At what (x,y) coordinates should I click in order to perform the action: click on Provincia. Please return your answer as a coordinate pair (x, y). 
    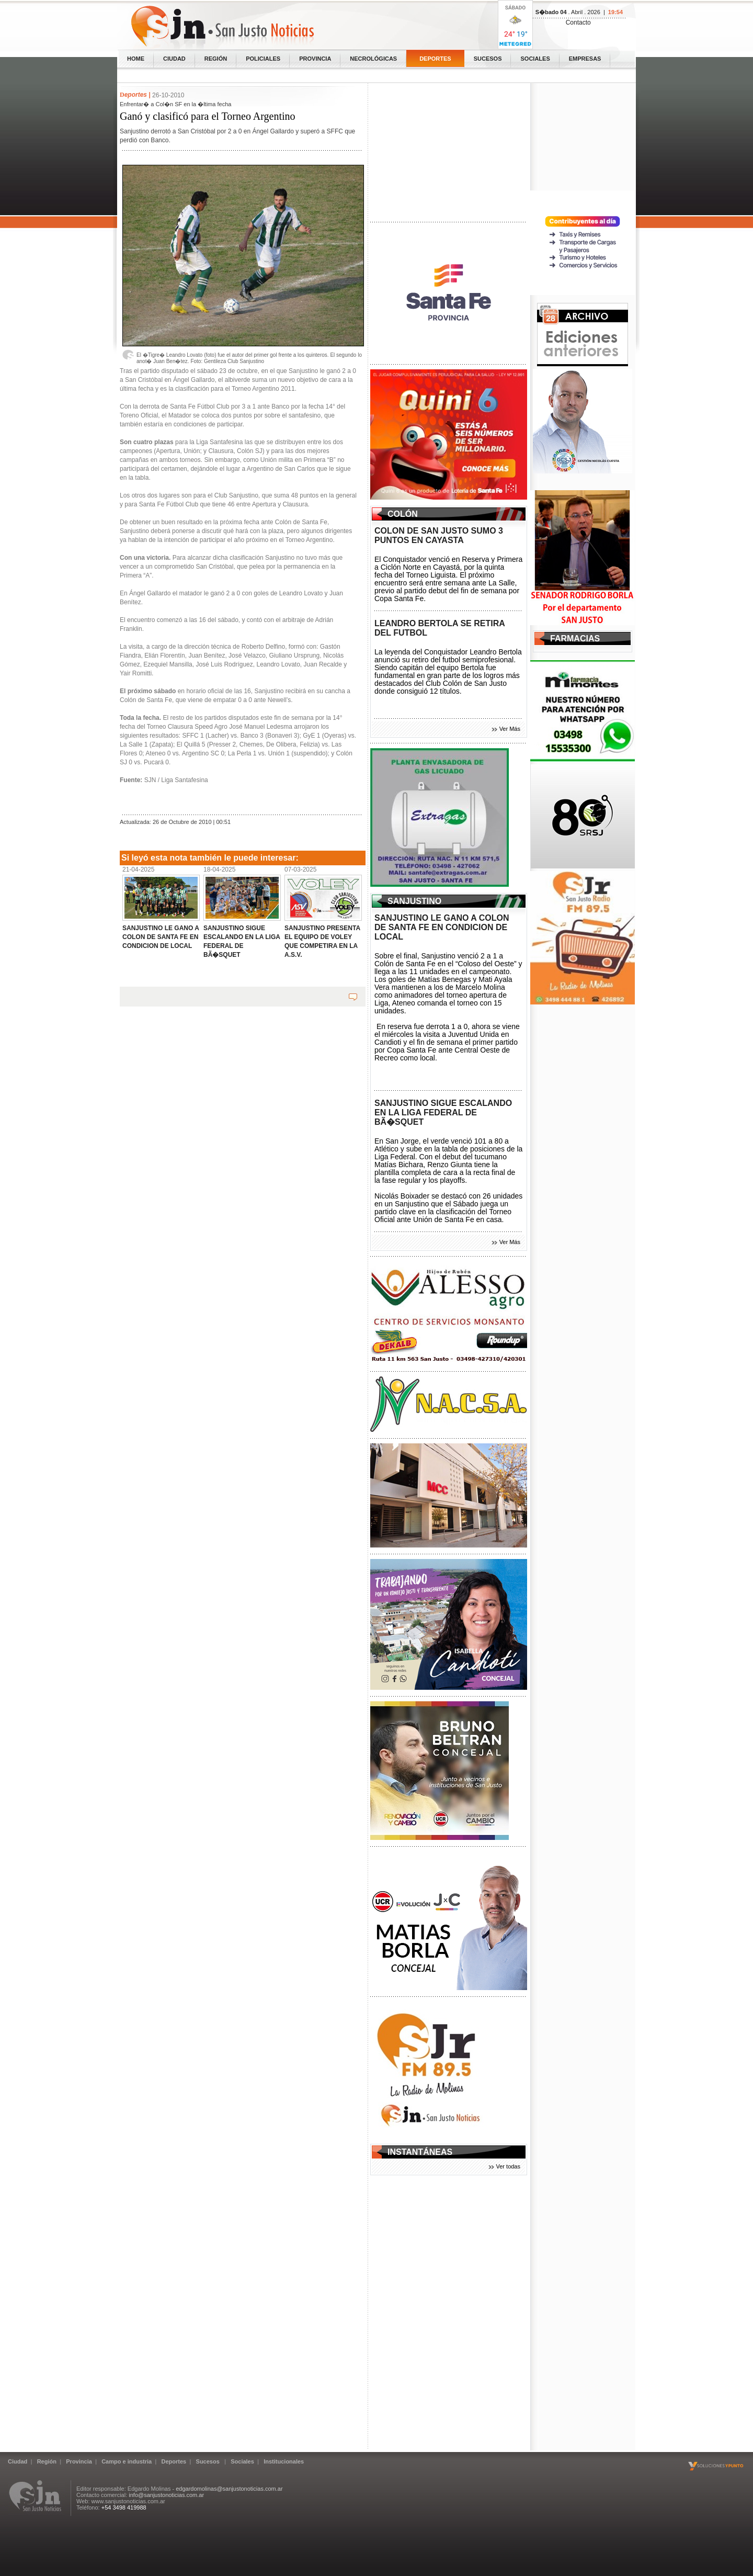
    Looking at the image, I should click on (315, 58).